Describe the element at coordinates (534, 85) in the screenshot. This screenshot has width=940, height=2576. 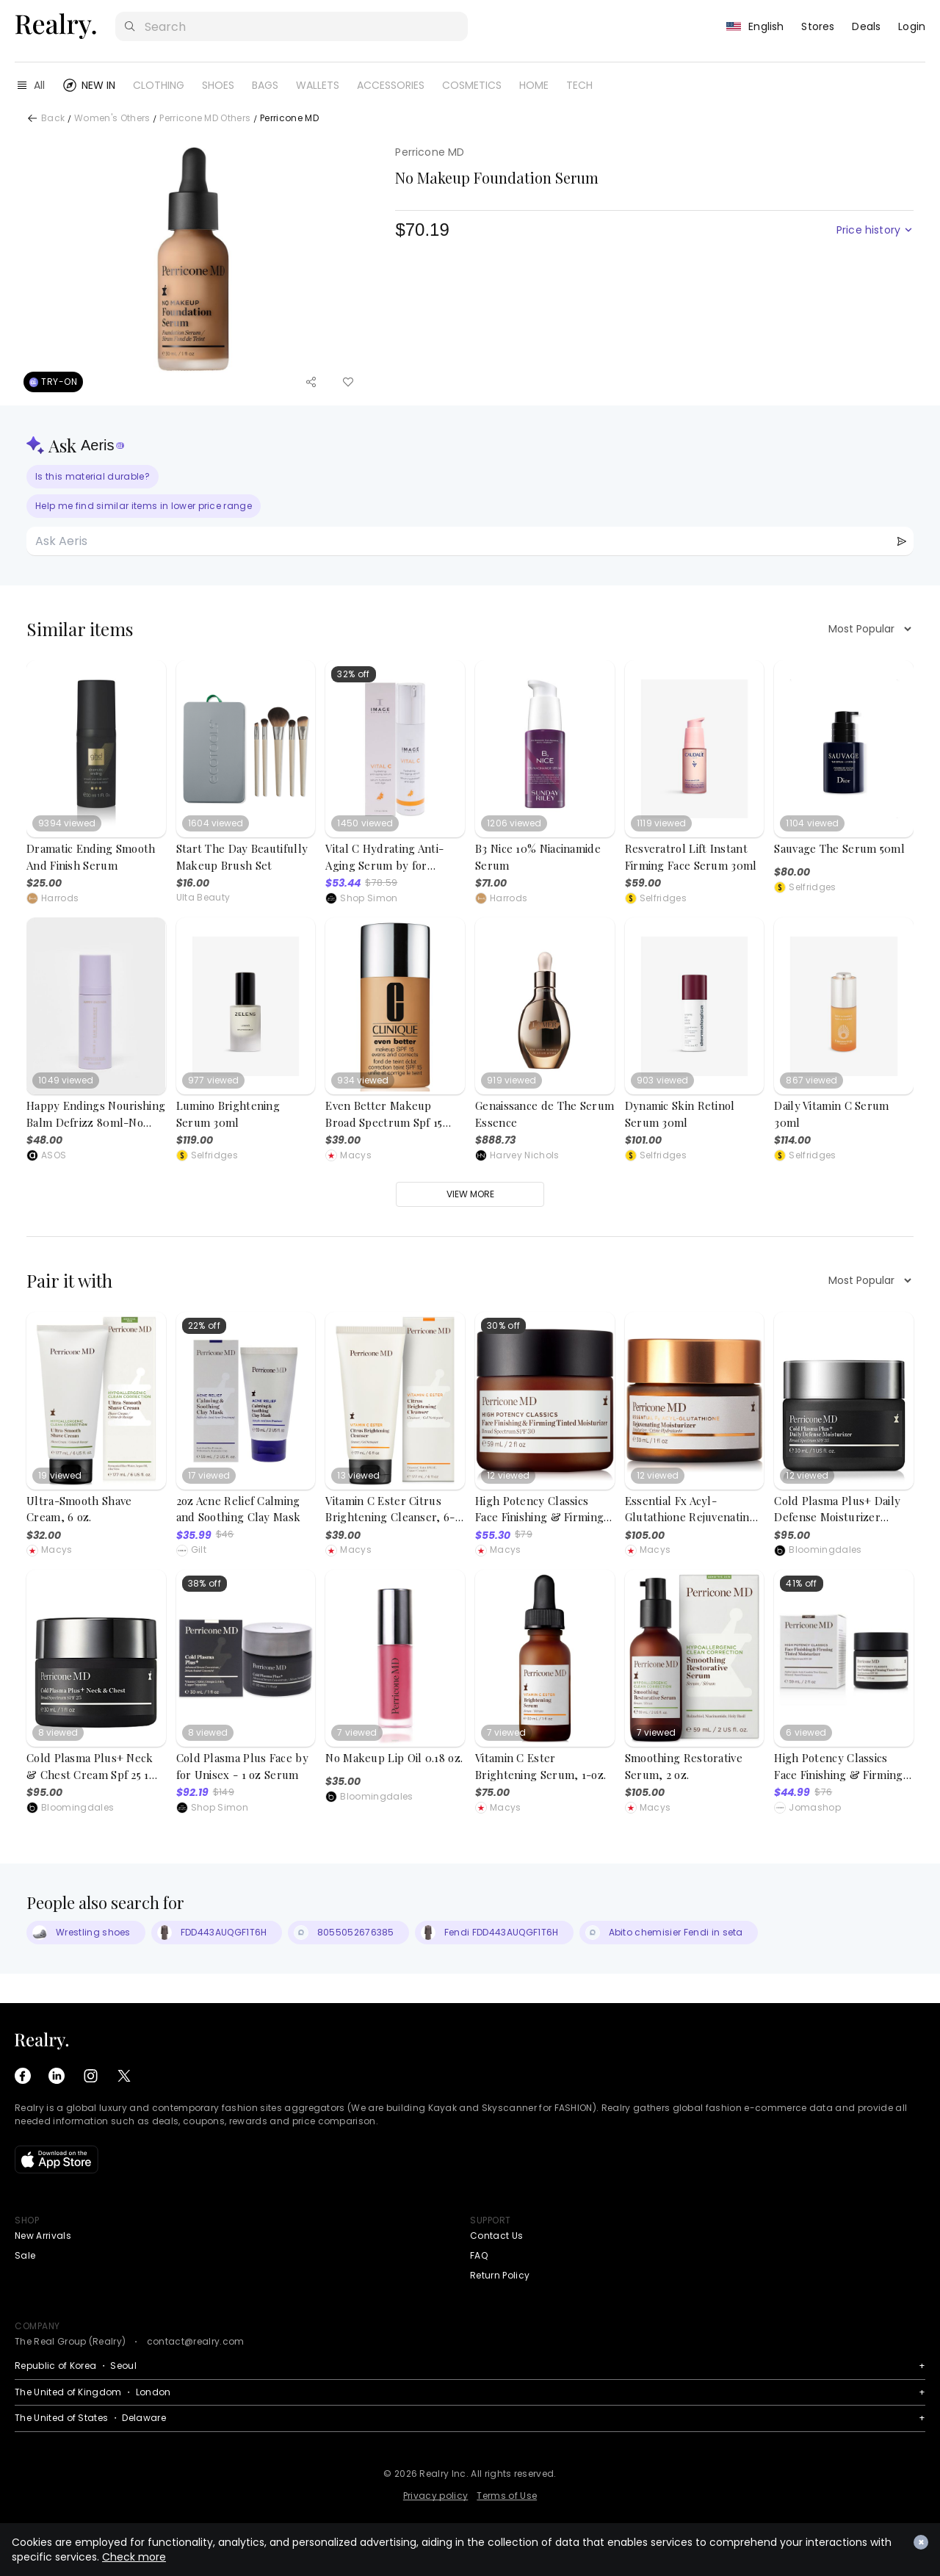
I see `HOME` at that location.